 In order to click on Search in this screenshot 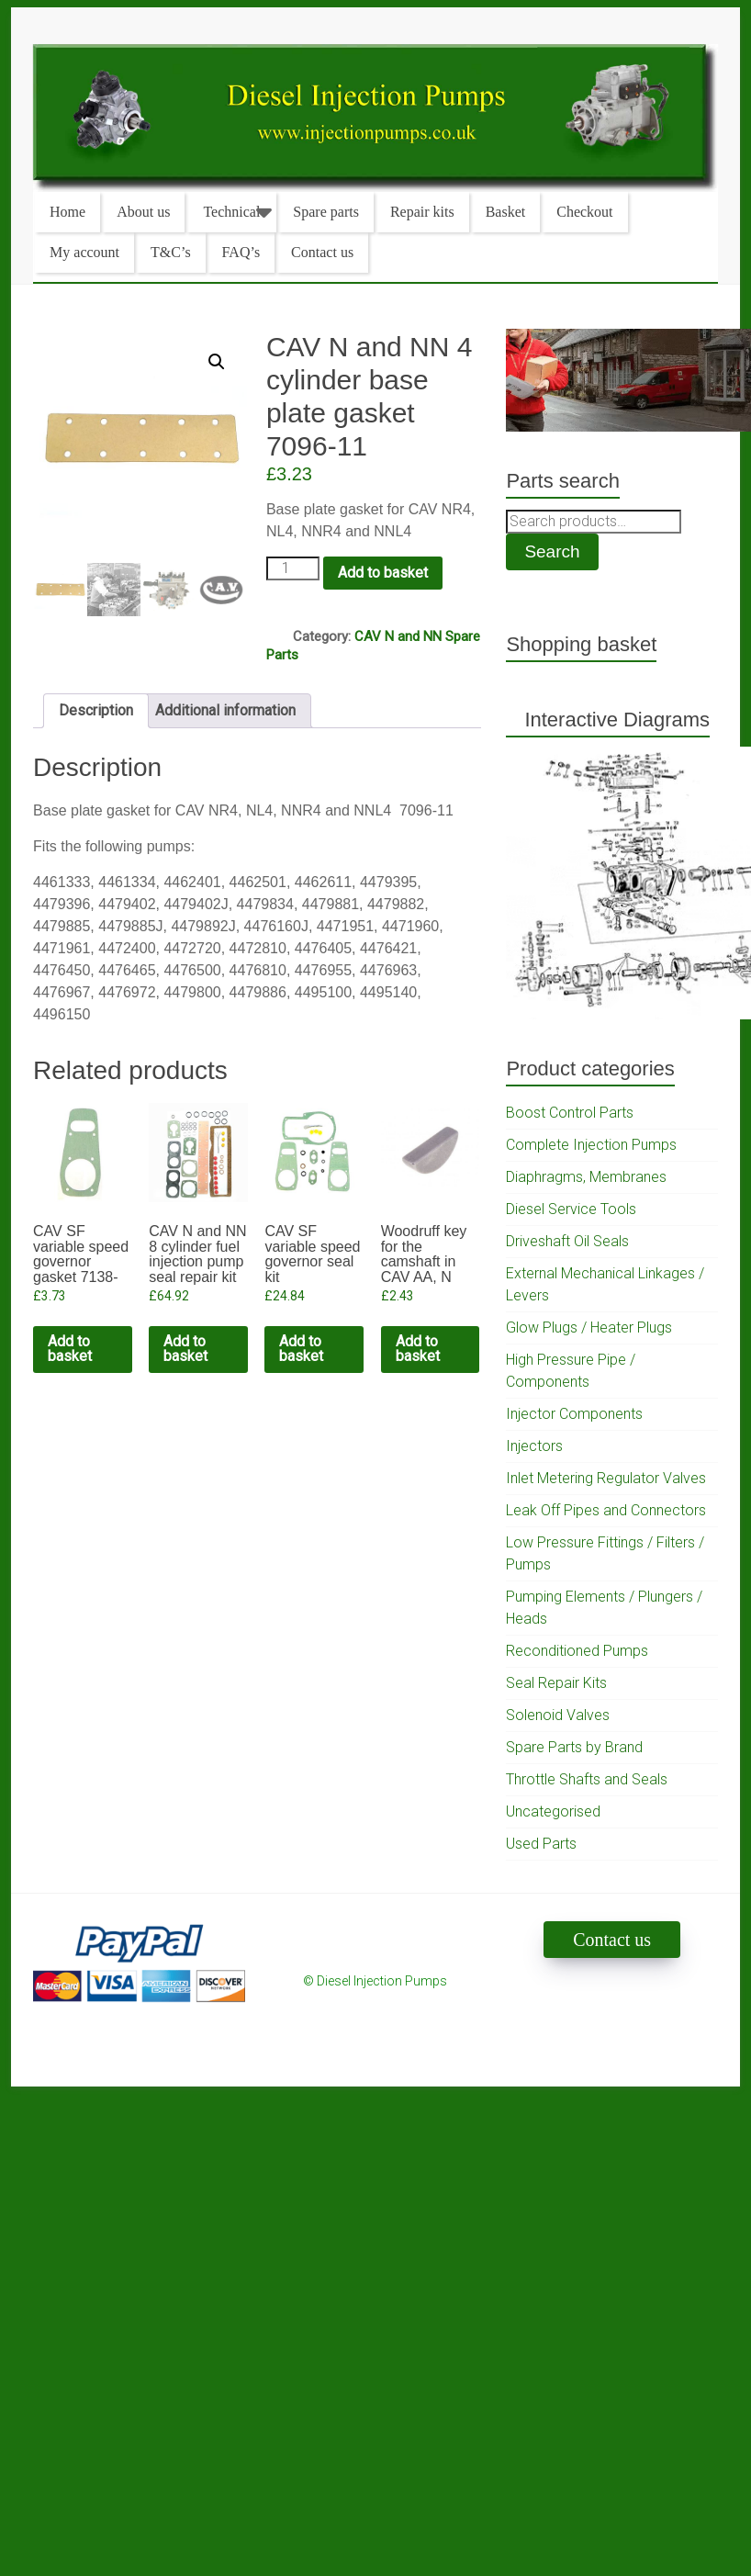, I will do `click(551, 551)`.